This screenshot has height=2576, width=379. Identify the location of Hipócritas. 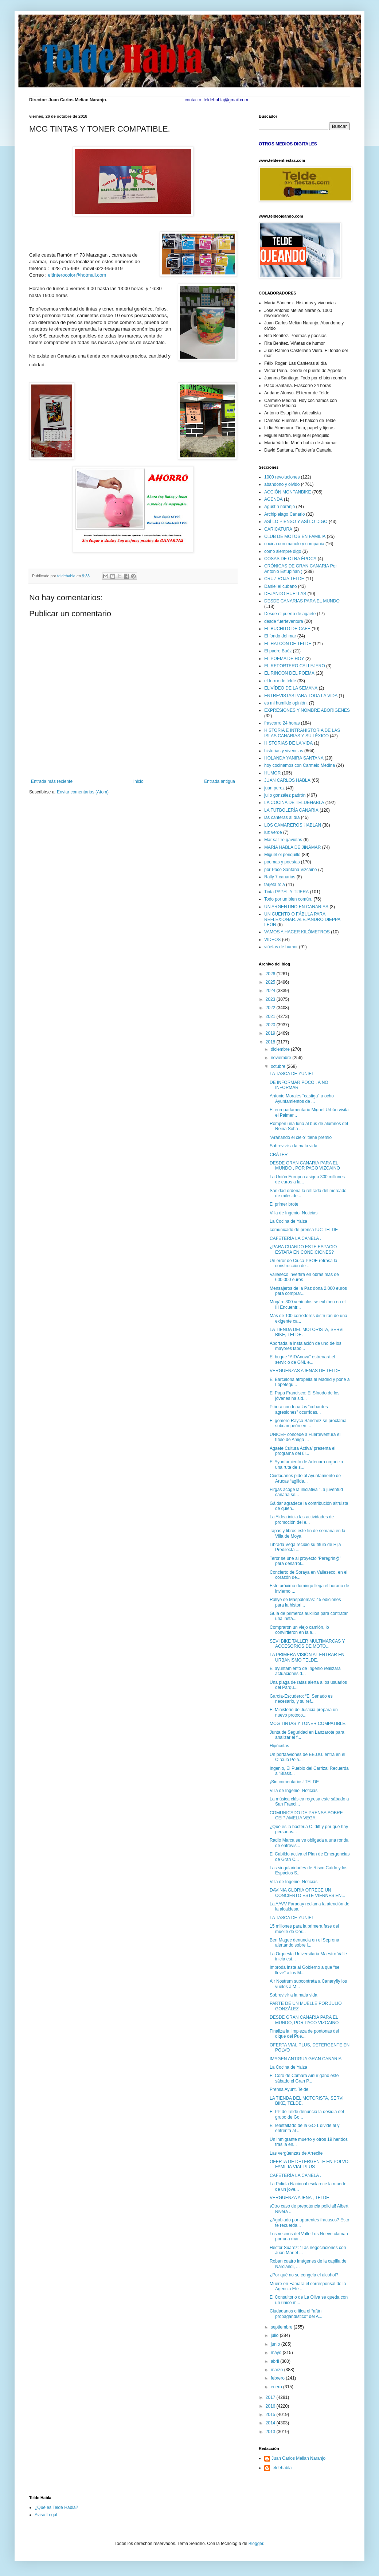
(279, 1745).